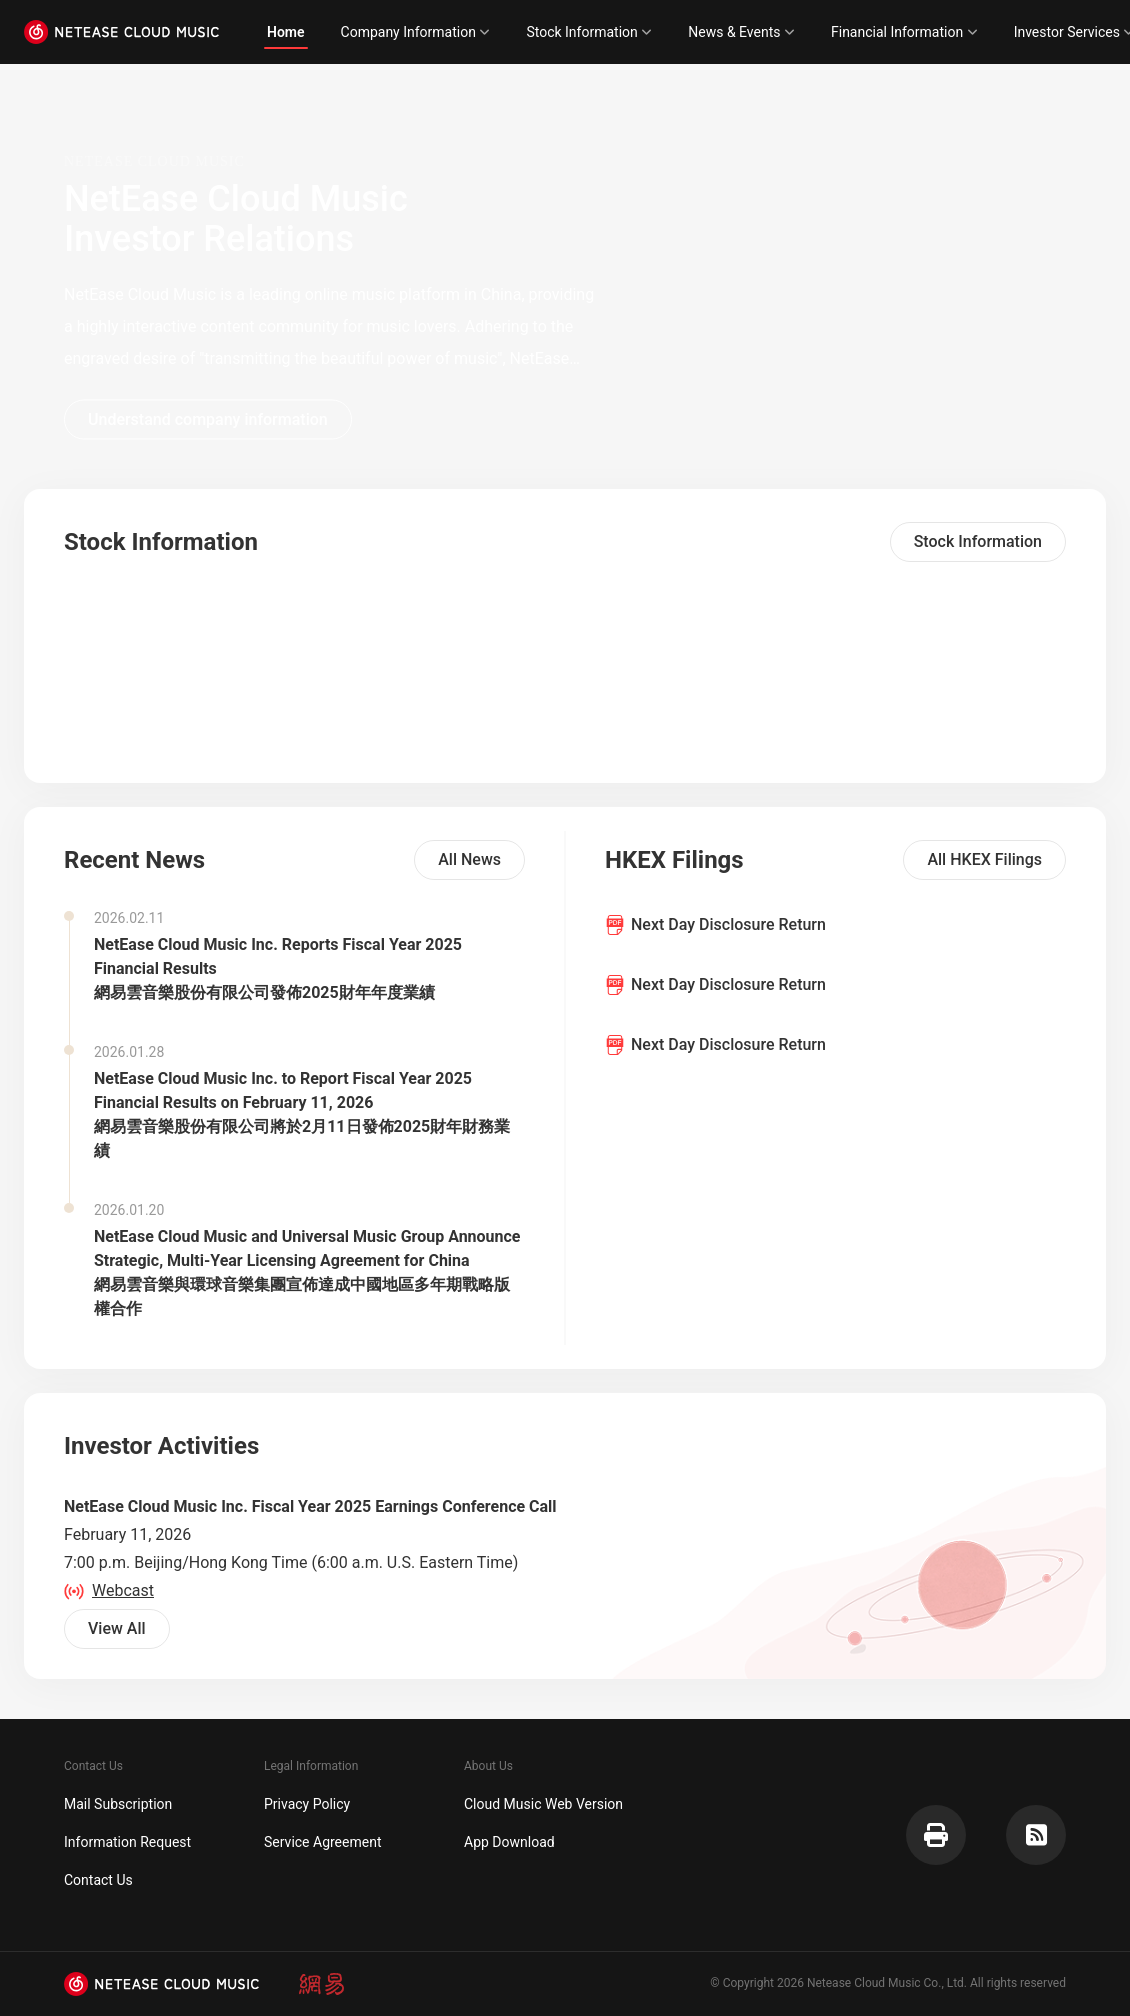 This screenshot has height=2016, width=1130. What do you see at coordinates (509, 1842) in the screenshot?
I see `App Download` at bounding box center [509, 1842].